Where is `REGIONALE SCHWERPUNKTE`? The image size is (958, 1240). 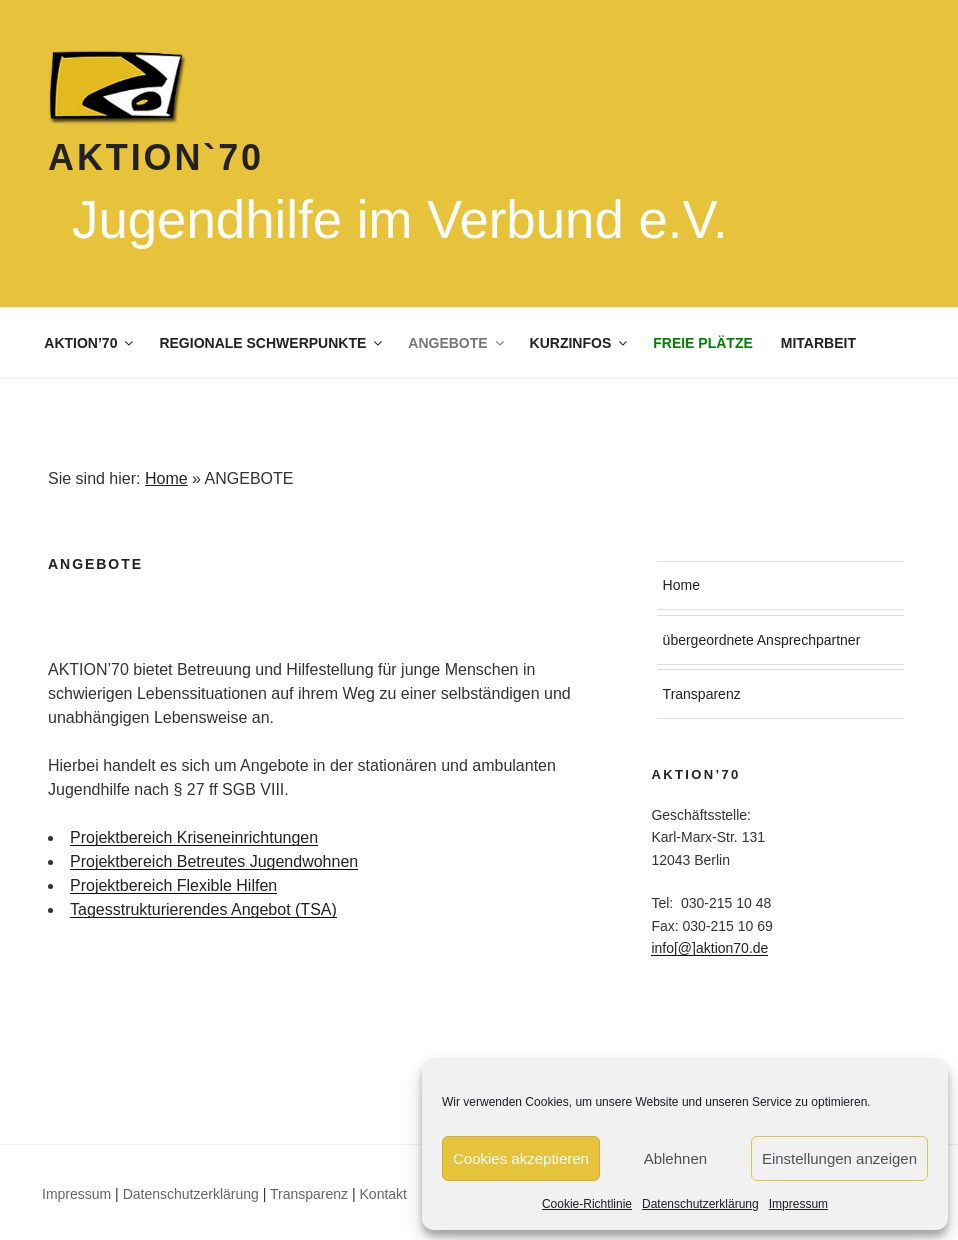
REGIONALE SCHWERPUNKTE is located at coordinates (272, 343).